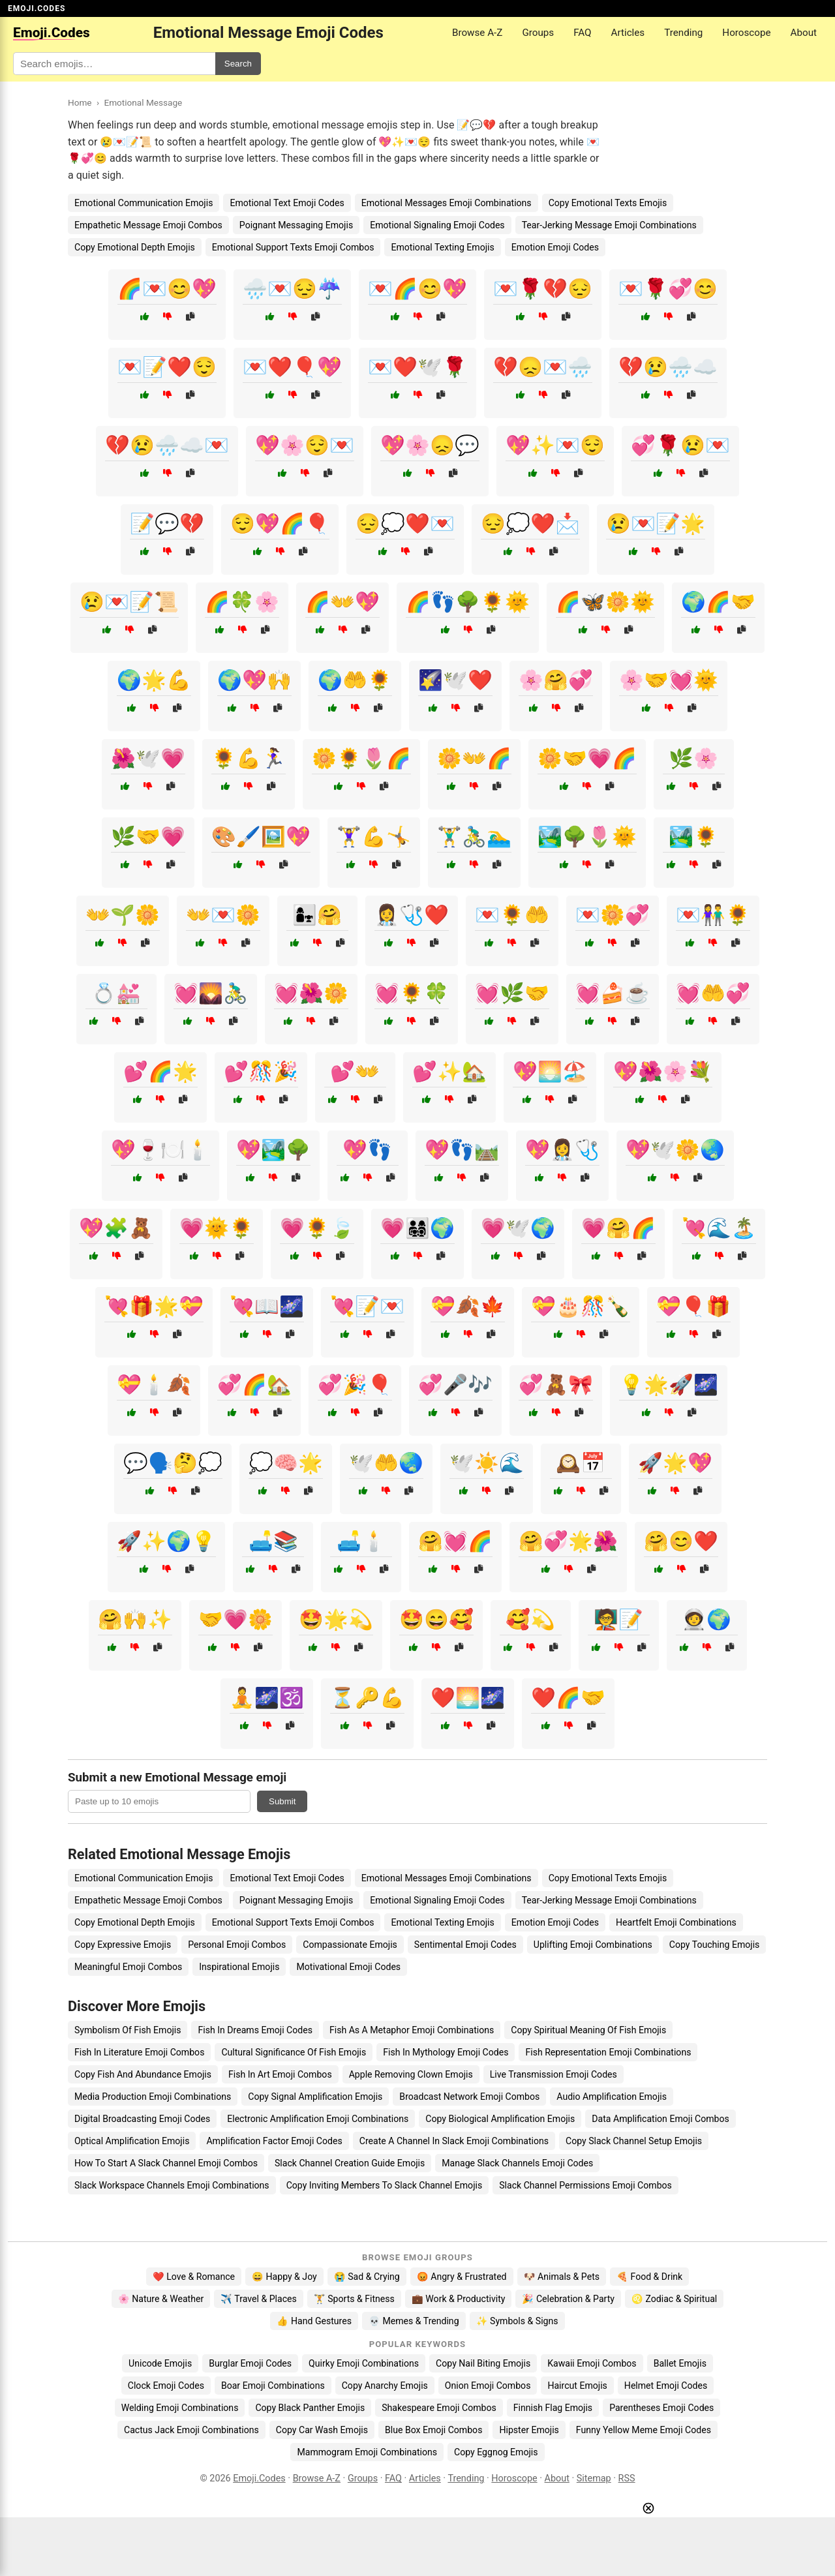  I want to click on Copy Inviting Members To Slack Channel Emojis, so click(384, 2185).